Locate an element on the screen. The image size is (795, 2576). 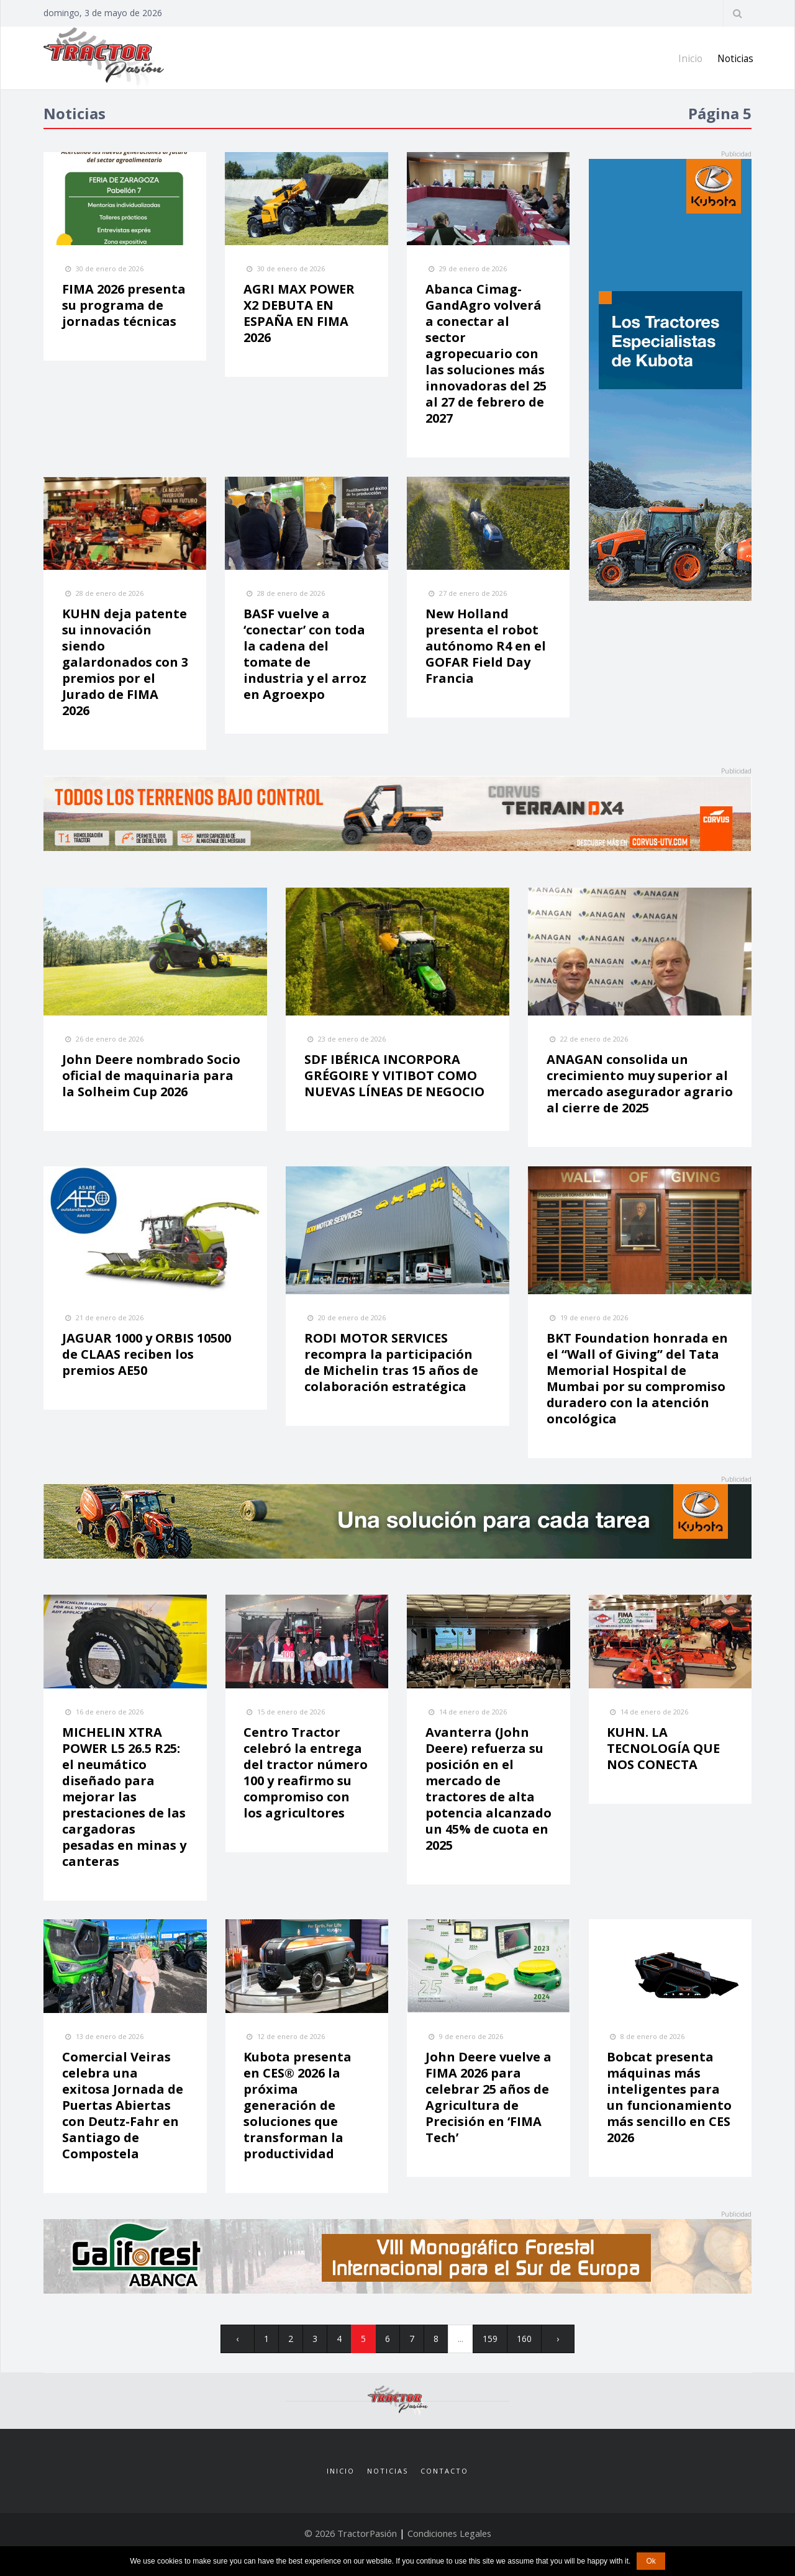
Noticias is located at coordinates (734, 58).